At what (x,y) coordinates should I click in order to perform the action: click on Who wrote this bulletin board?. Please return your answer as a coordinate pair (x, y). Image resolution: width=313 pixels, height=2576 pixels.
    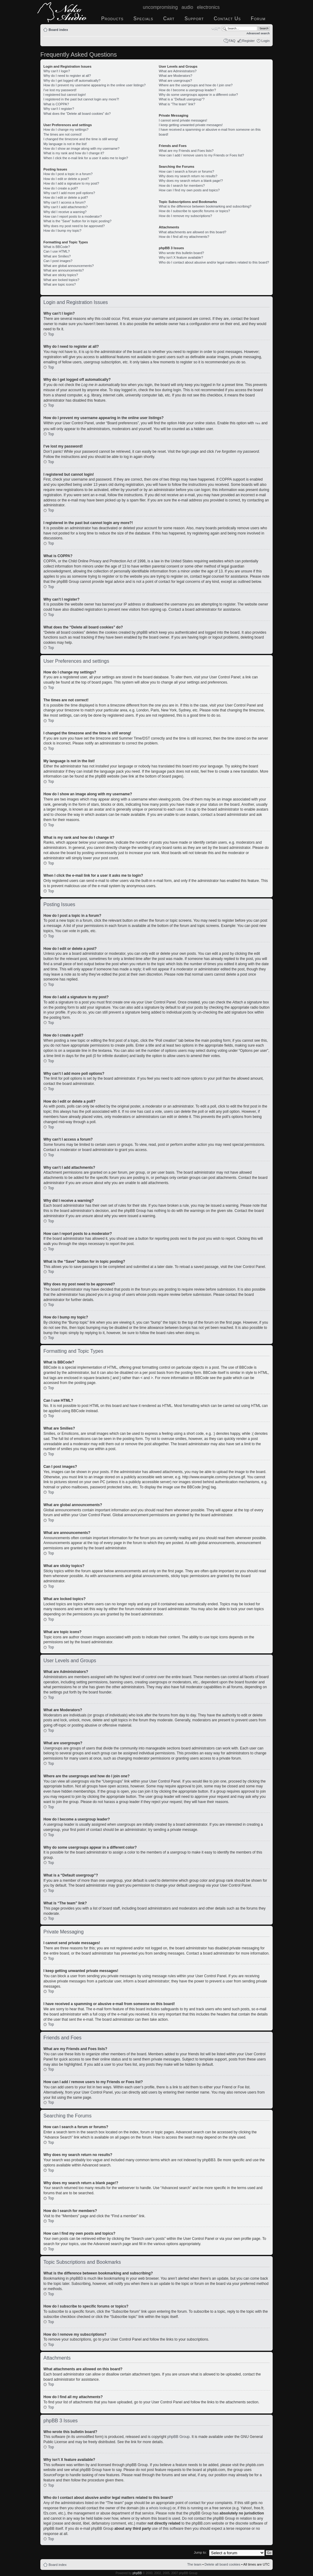
    Looking at the image, I should click on (181, 253).